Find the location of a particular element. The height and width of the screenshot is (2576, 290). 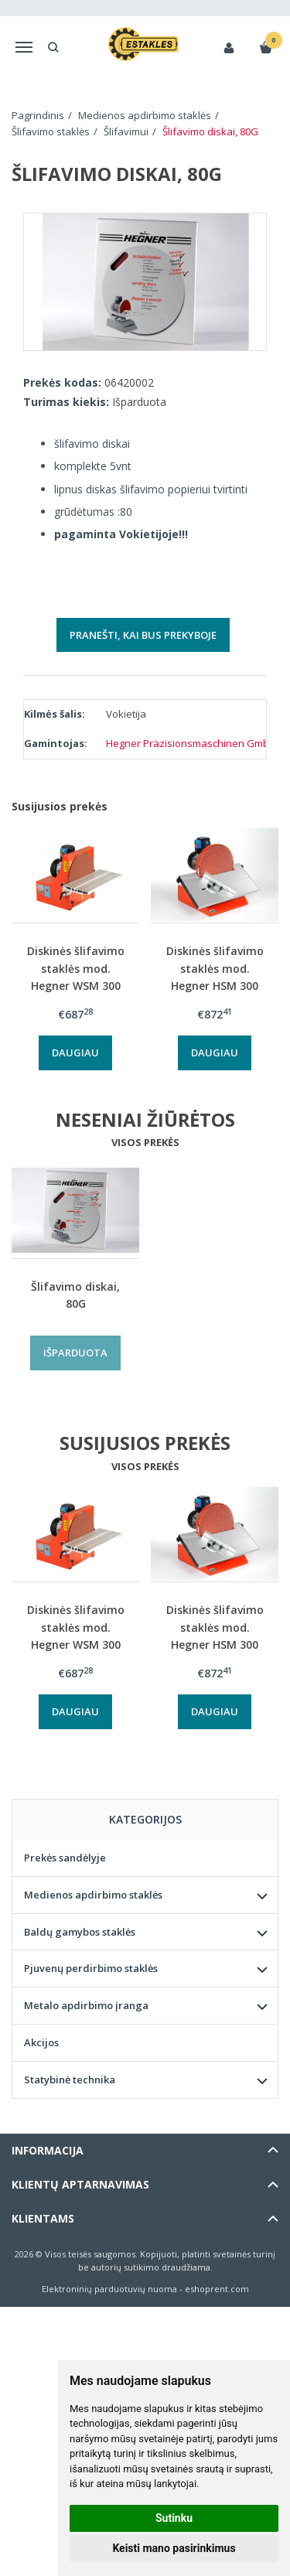

Hegner Präzisionsmaschinen GmbH is located at coordinates (191, 743).